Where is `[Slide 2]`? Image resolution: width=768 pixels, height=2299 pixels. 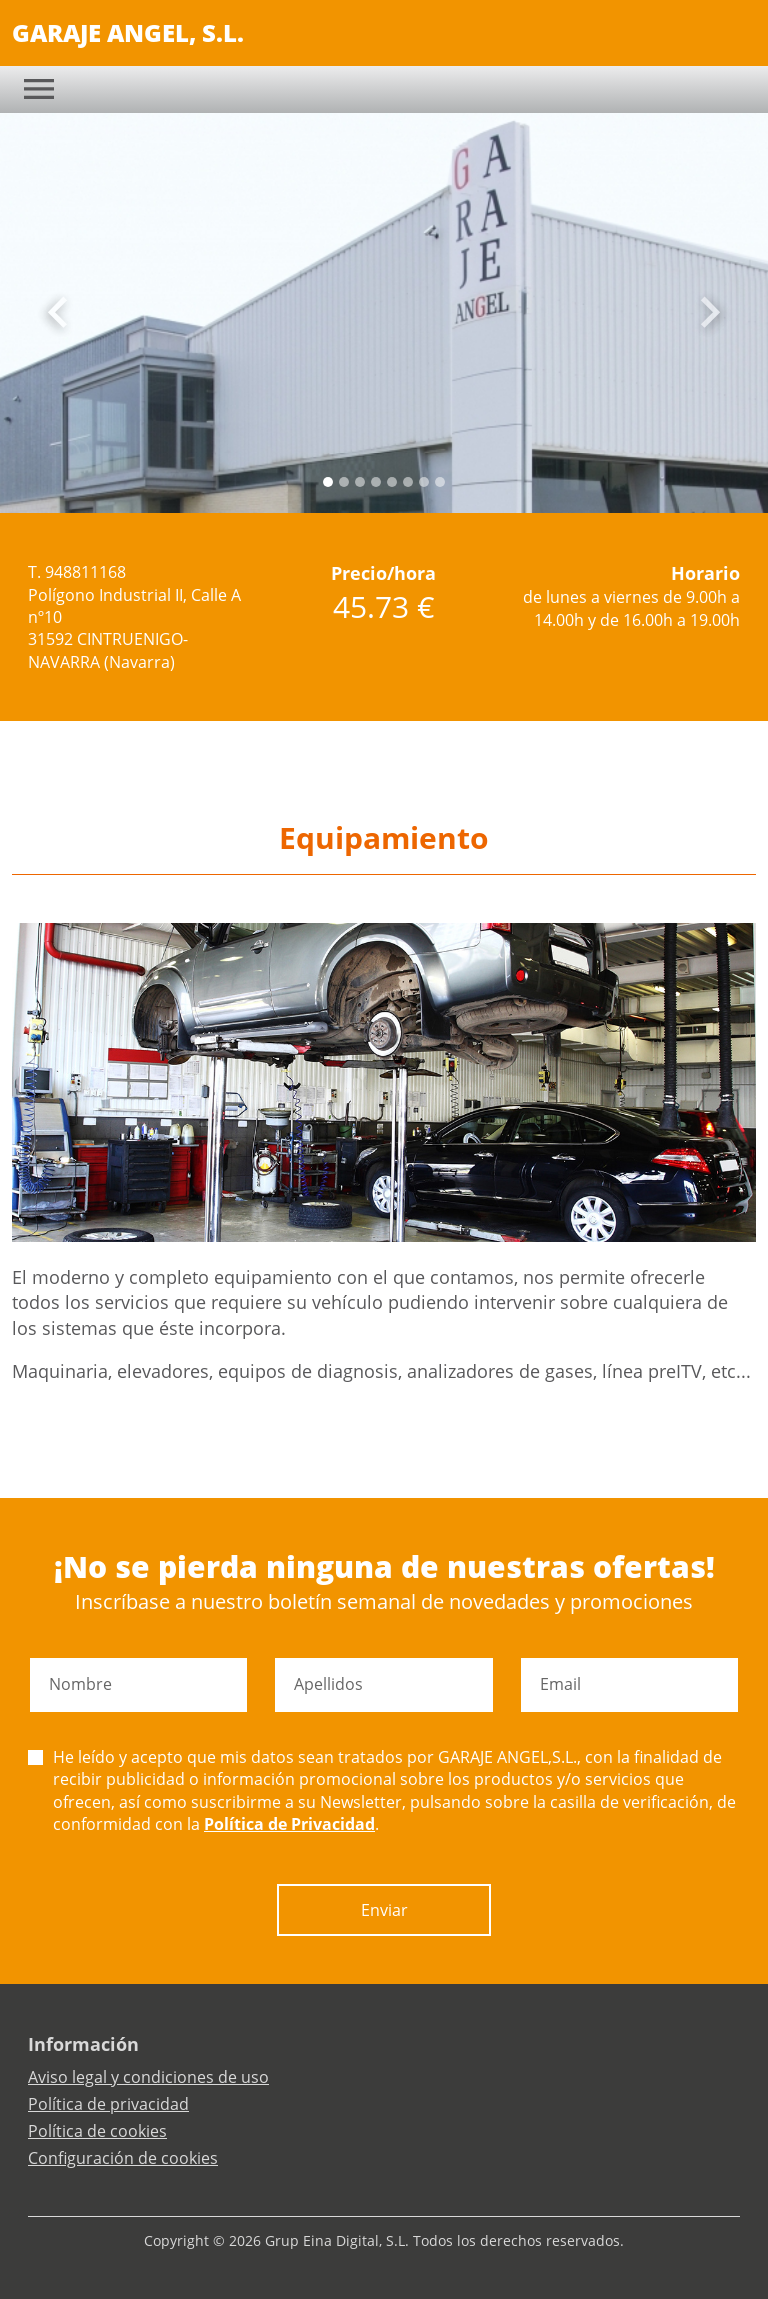
[Slide 2] is located at coordinates (360, 482).